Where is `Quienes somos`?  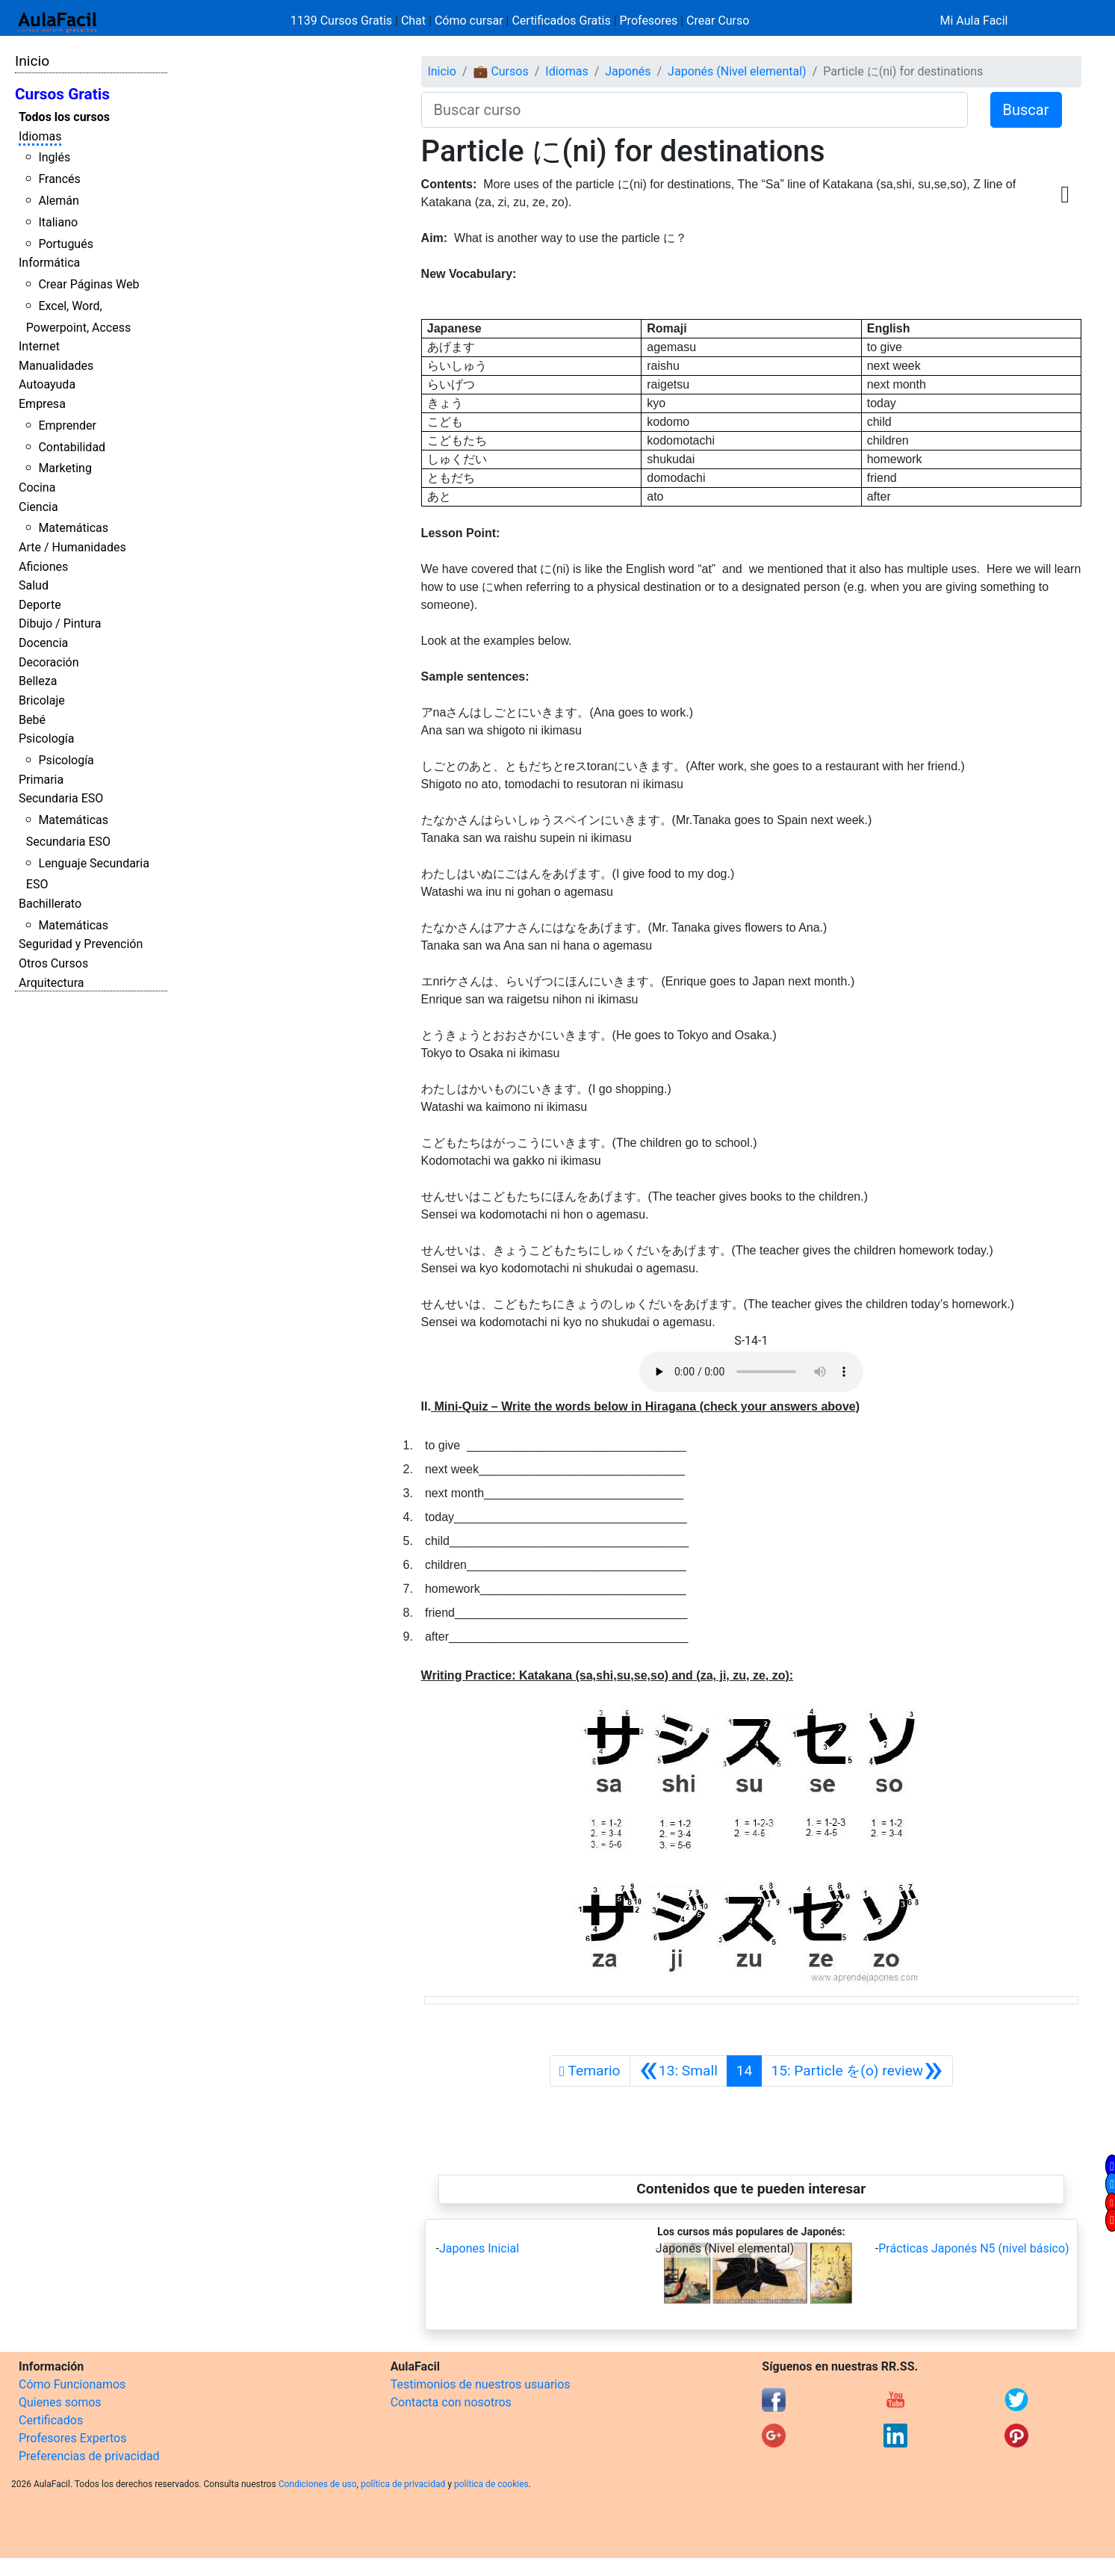 Quienes somos is located at coordinates (60, 2402).